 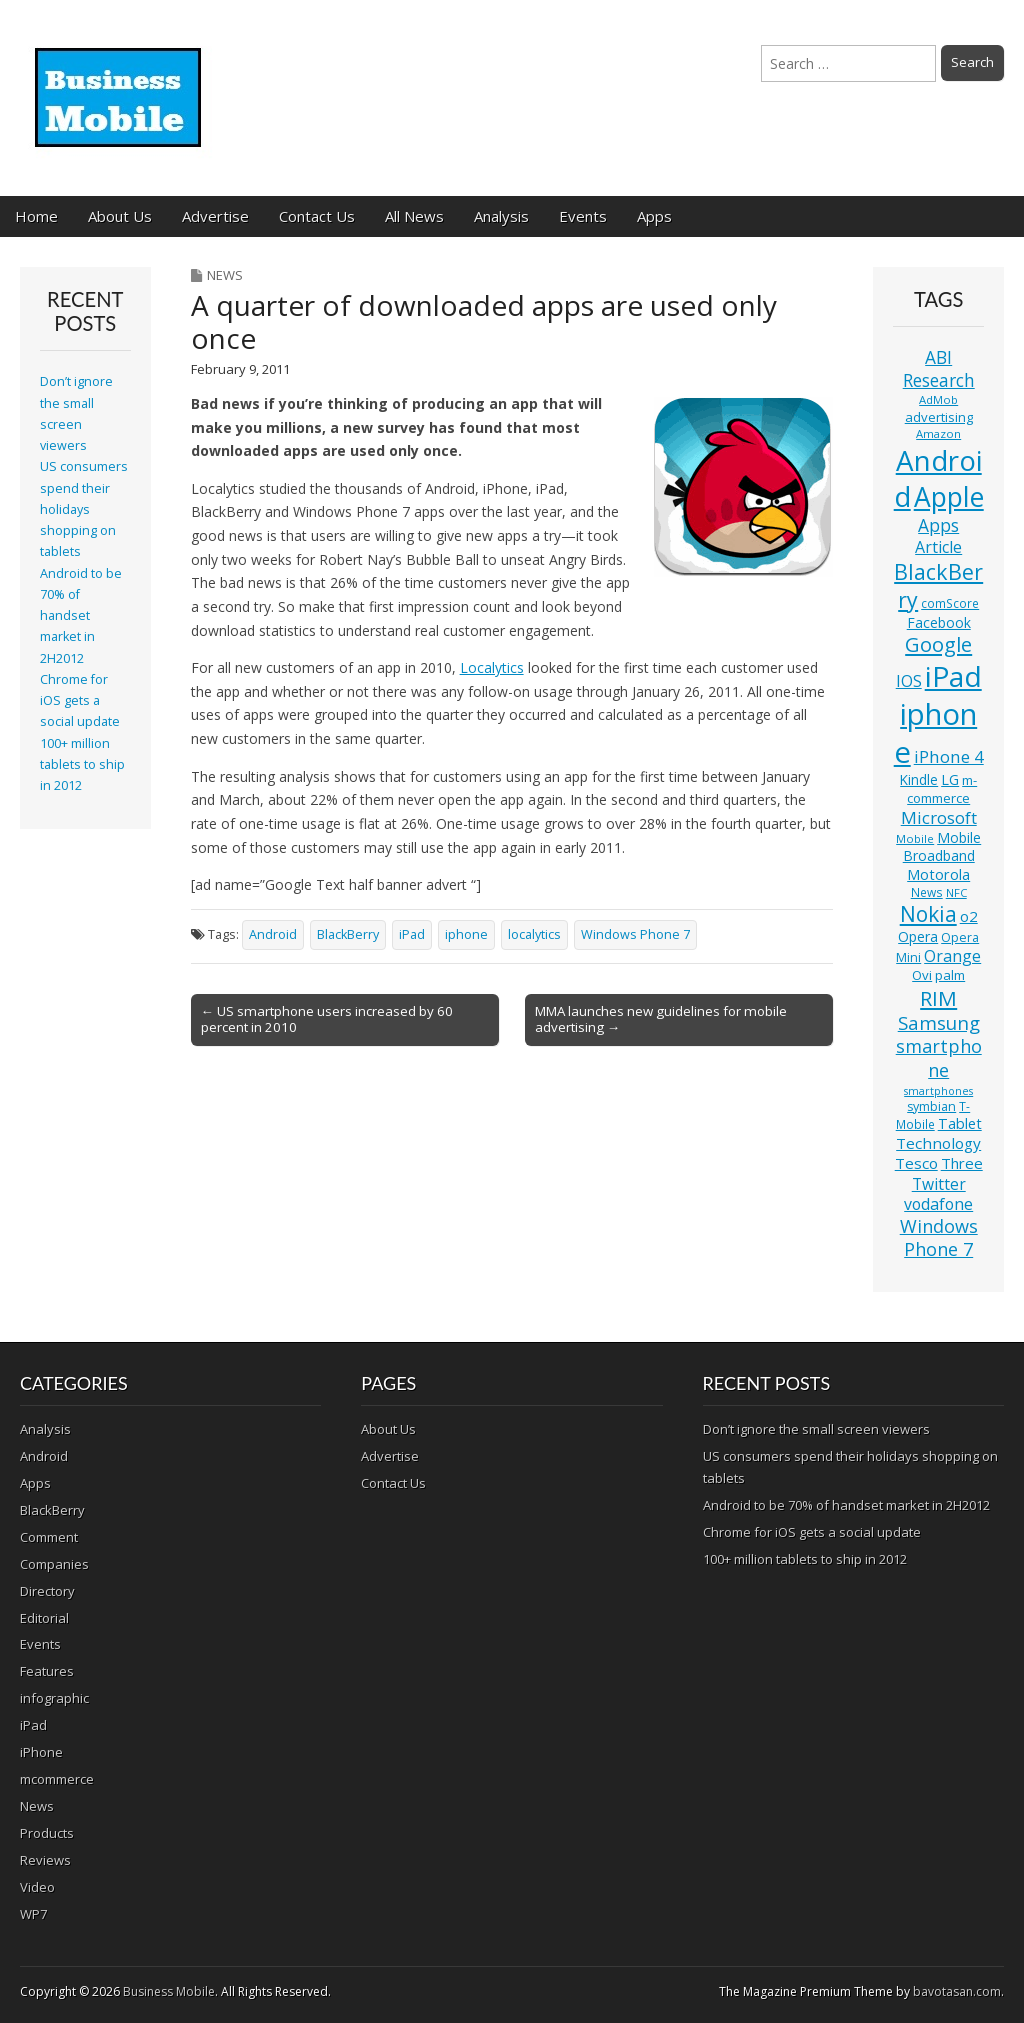 What do you see at coordinates (348, 934) in the screenshot?
I see `BlackBerry` at bounding box center [348, 934].